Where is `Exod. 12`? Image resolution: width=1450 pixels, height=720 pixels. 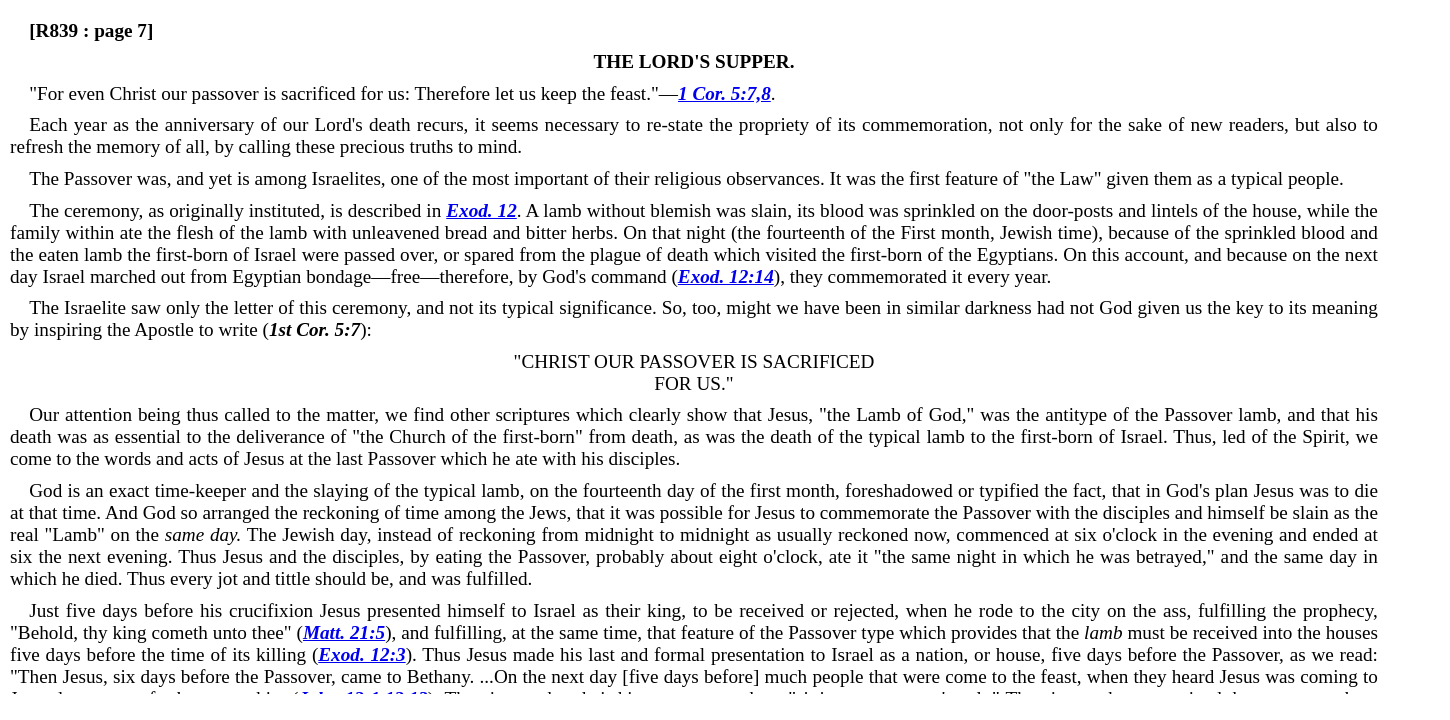
Exod. 12 is located at coordinates (481, 210).